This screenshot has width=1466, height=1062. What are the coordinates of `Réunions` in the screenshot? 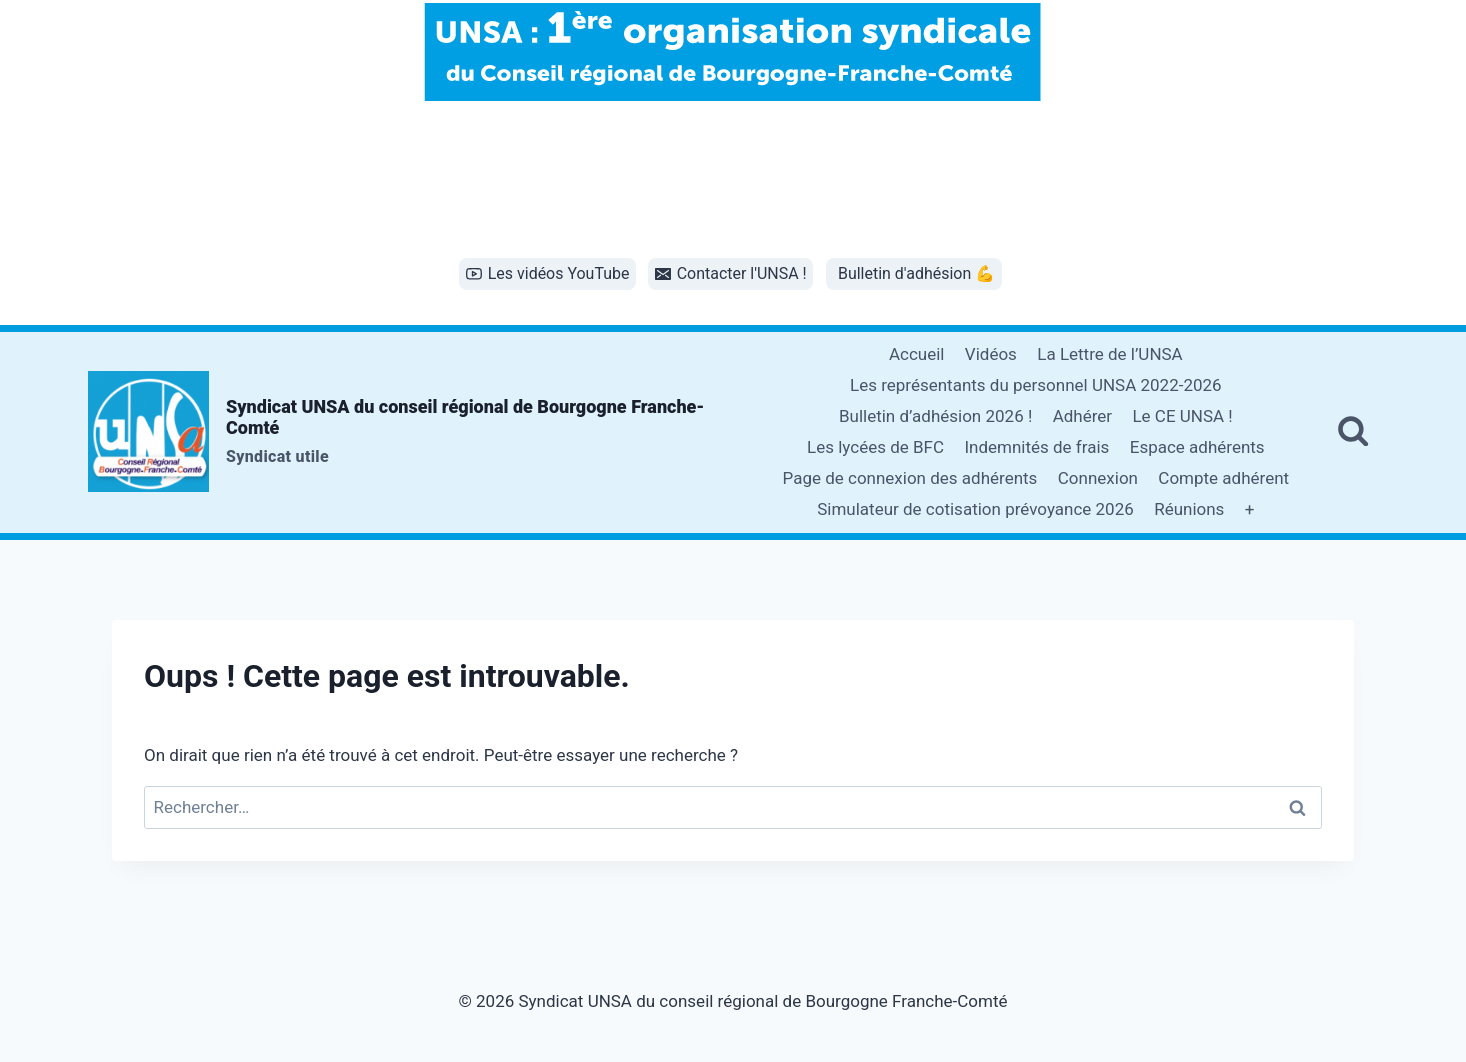 It's located at (1189, 509).